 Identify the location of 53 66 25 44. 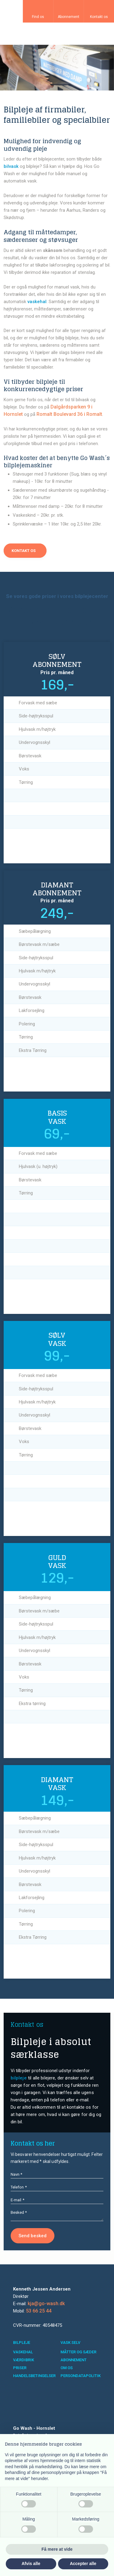
(38, 2311).